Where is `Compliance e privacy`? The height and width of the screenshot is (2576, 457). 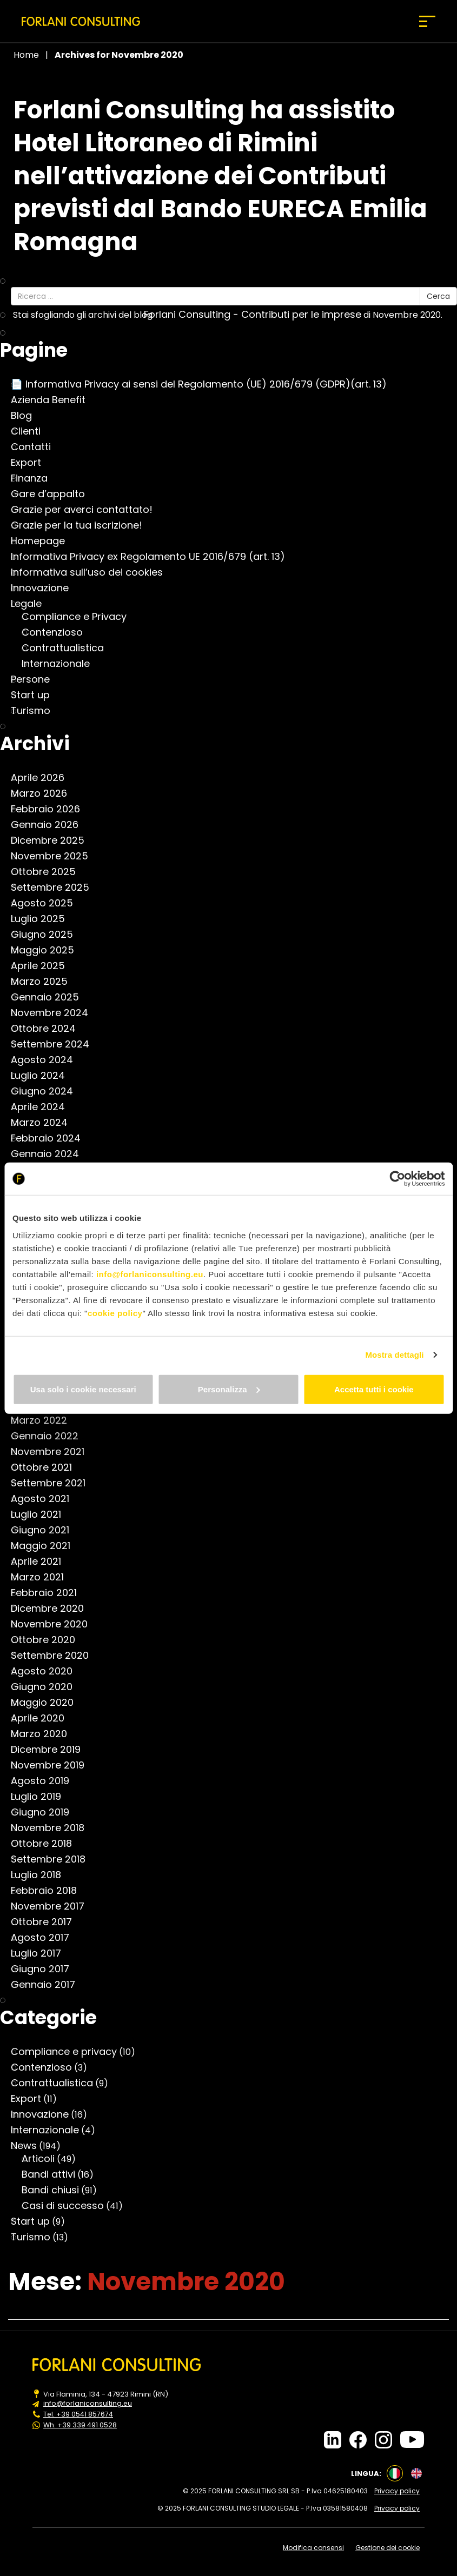
Compliance e privacy is located at coordinates (69, 2051).